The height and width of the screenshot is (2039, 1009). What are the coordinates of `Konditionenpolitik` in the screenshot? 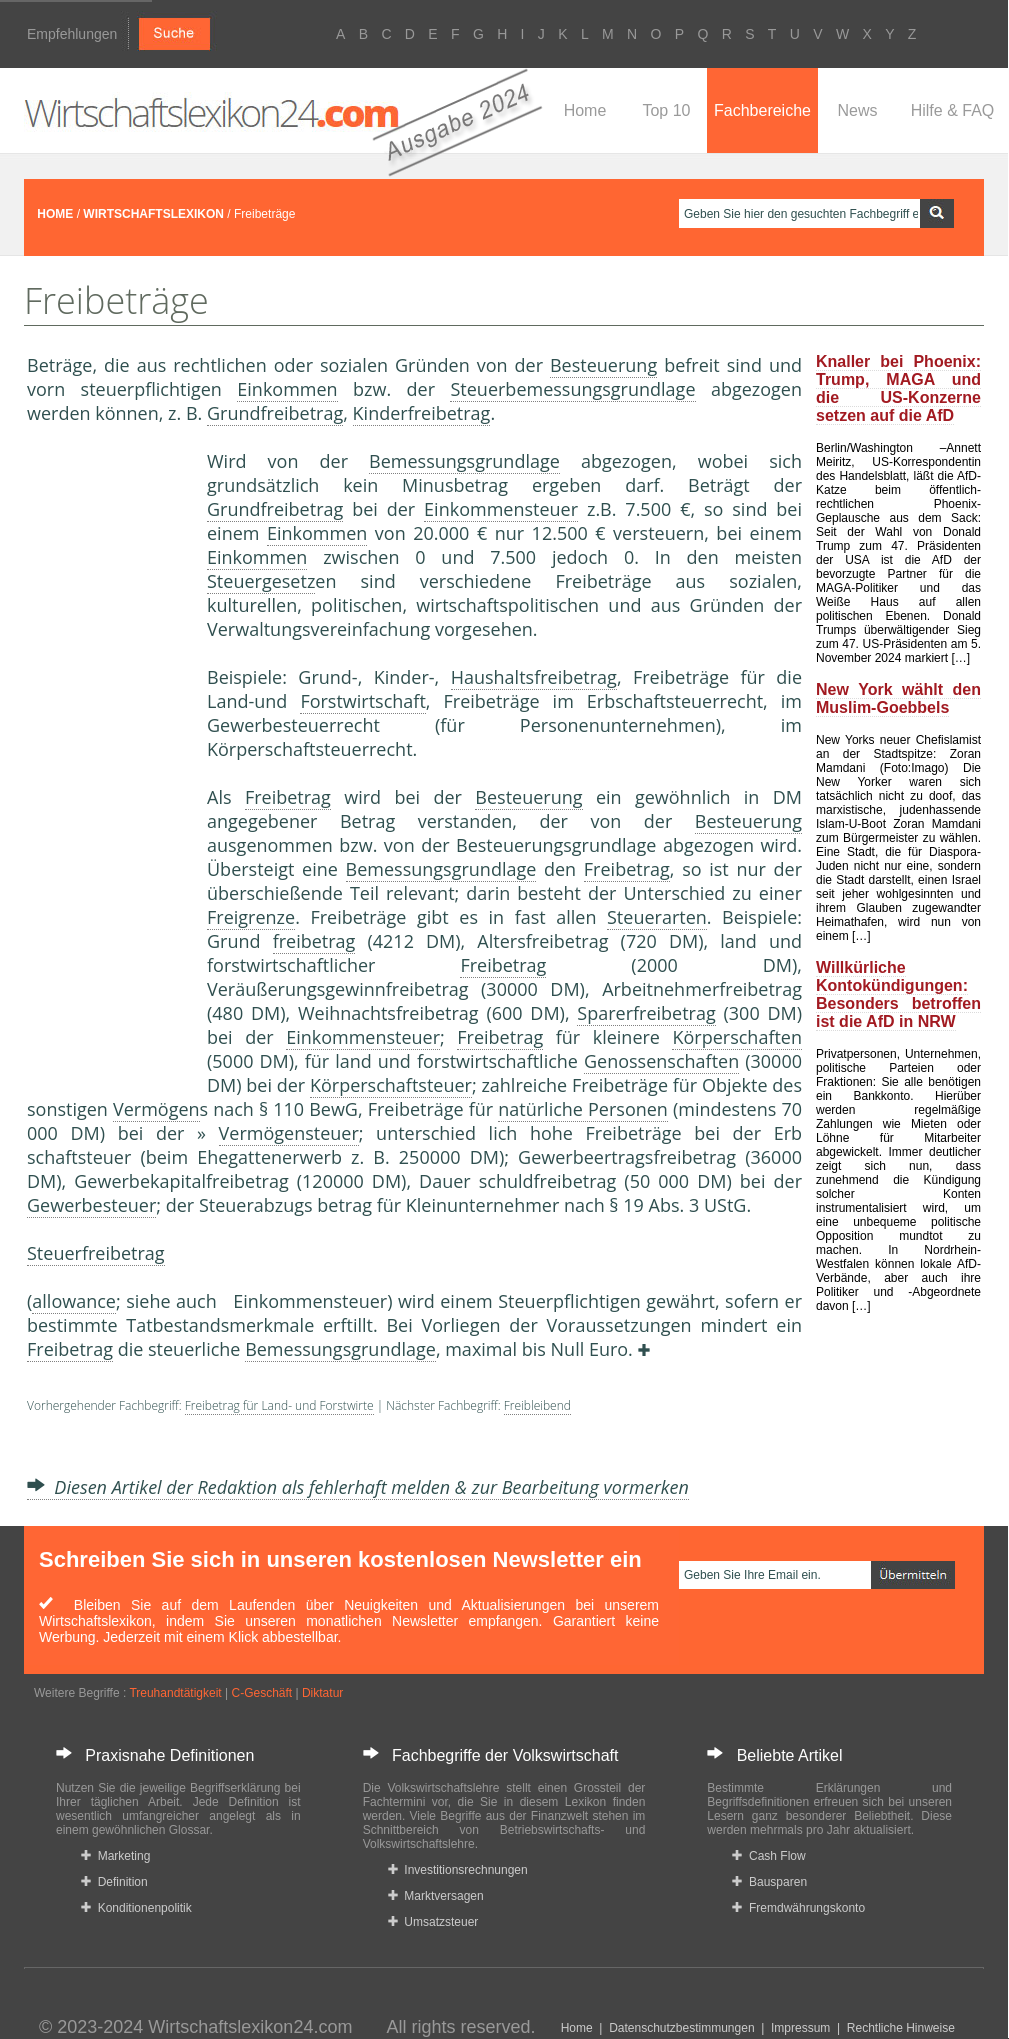 It's located at (136, 1908).